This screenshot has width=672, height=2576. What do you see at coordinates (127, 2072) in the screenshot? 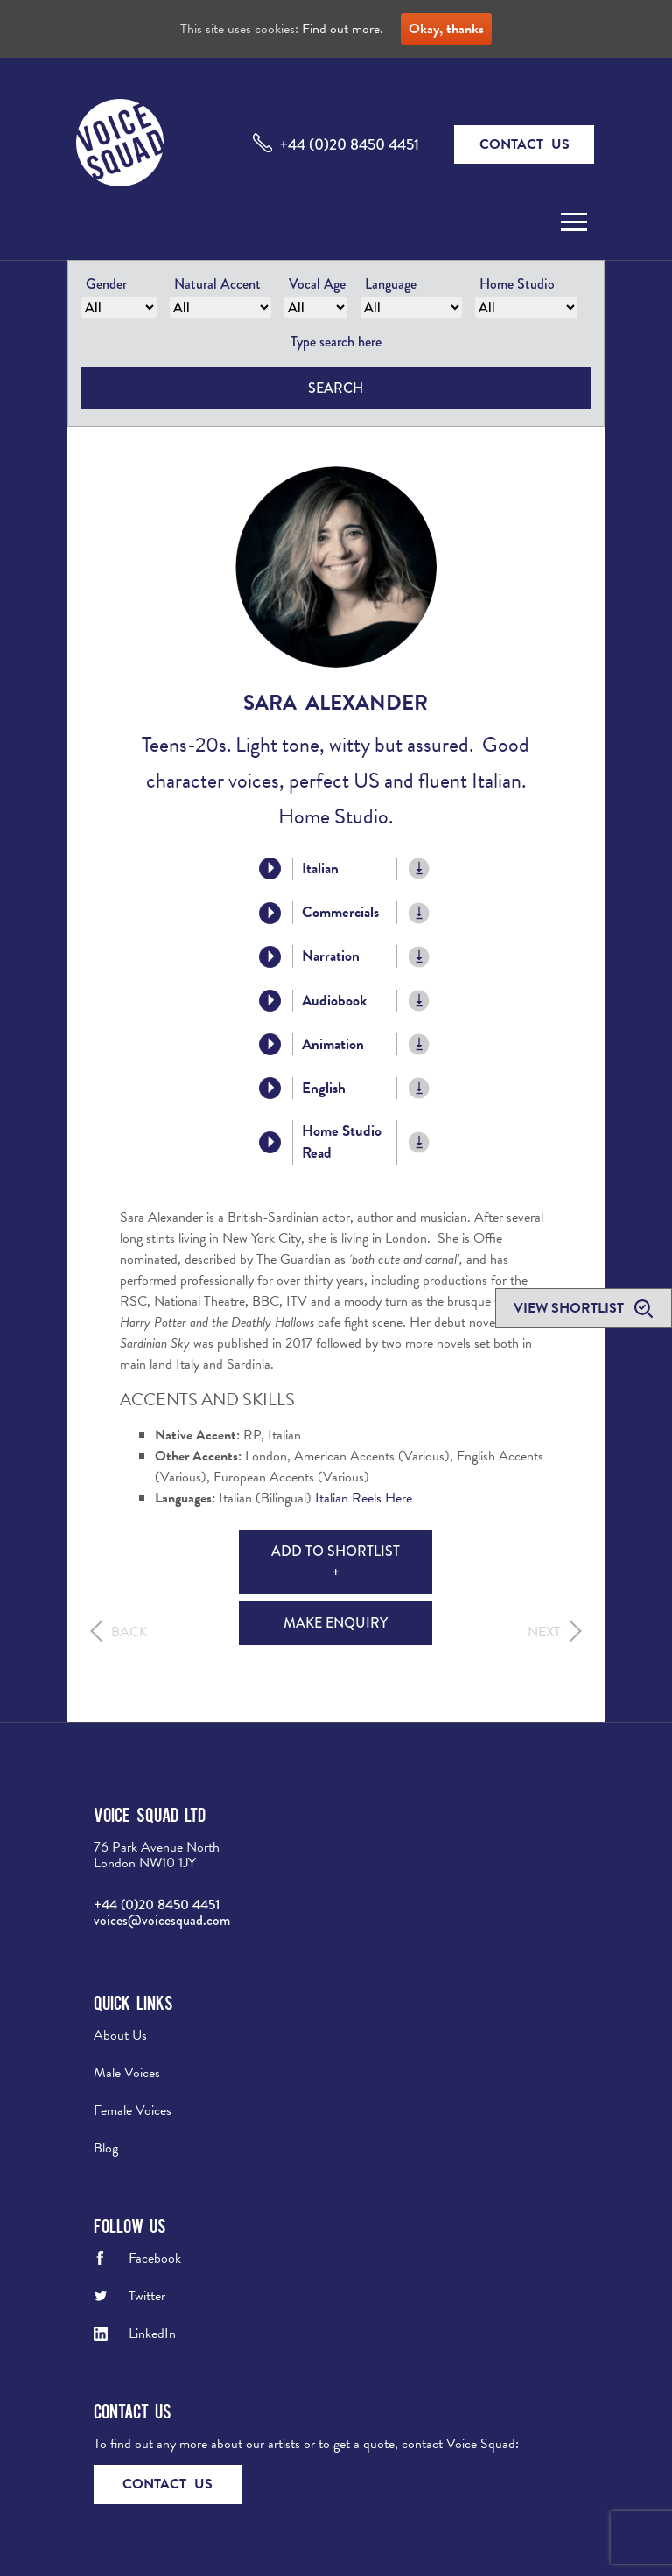
I see `Male Voices` at bounding box center [127, 2072].